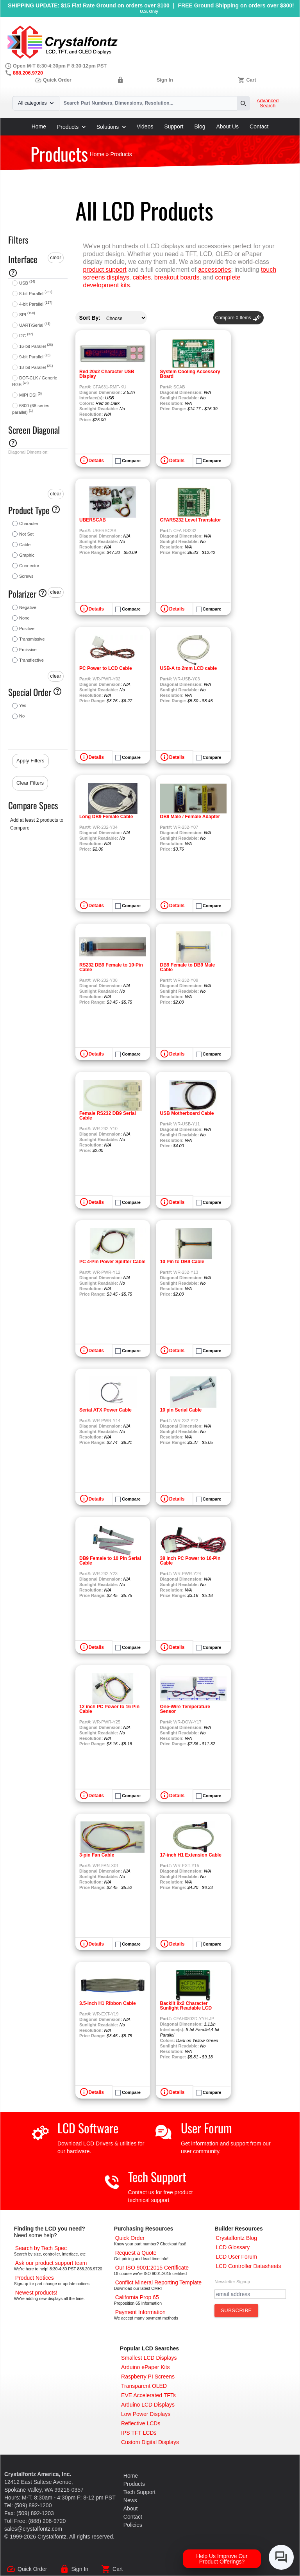  What do you see at coordinates (144, 2386) in the screenshot?
I see `[Transparent OLED]` at bounding box center [144, 2386].